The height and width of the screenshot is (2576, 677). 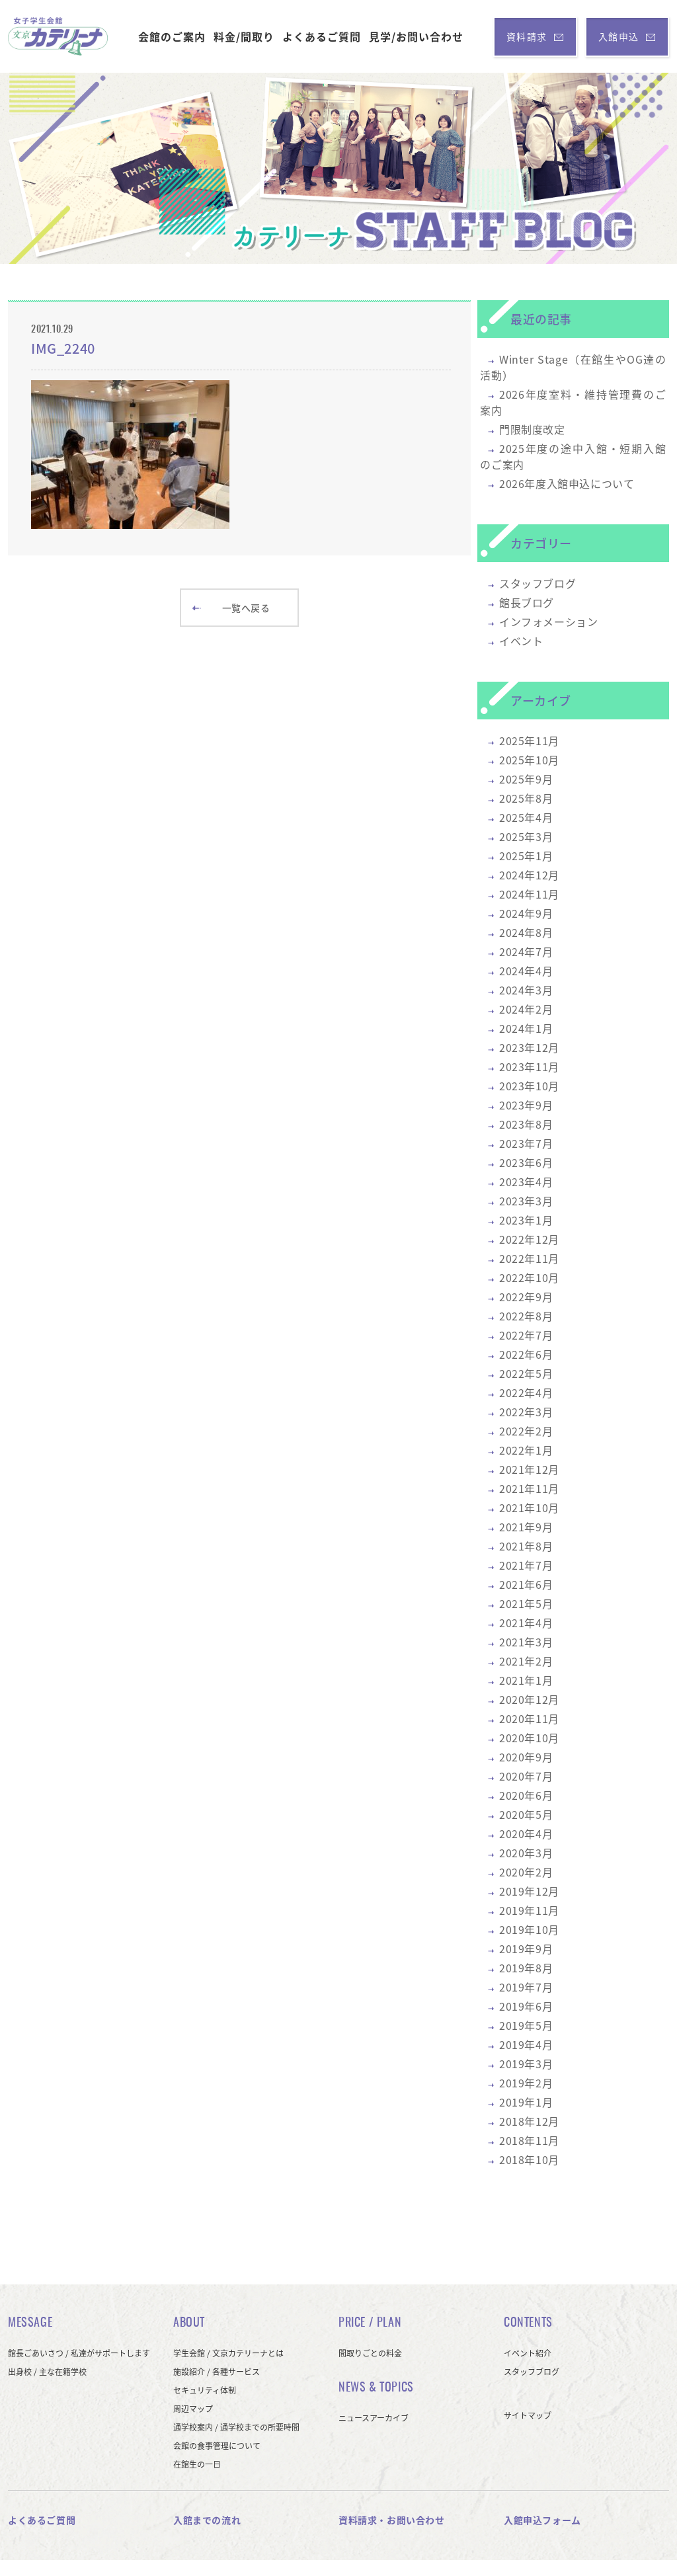 What do you see at coordinates (216, 2446) in the screenshot?
I see `会館の食事管理について` at bounding box center [216, 2446].